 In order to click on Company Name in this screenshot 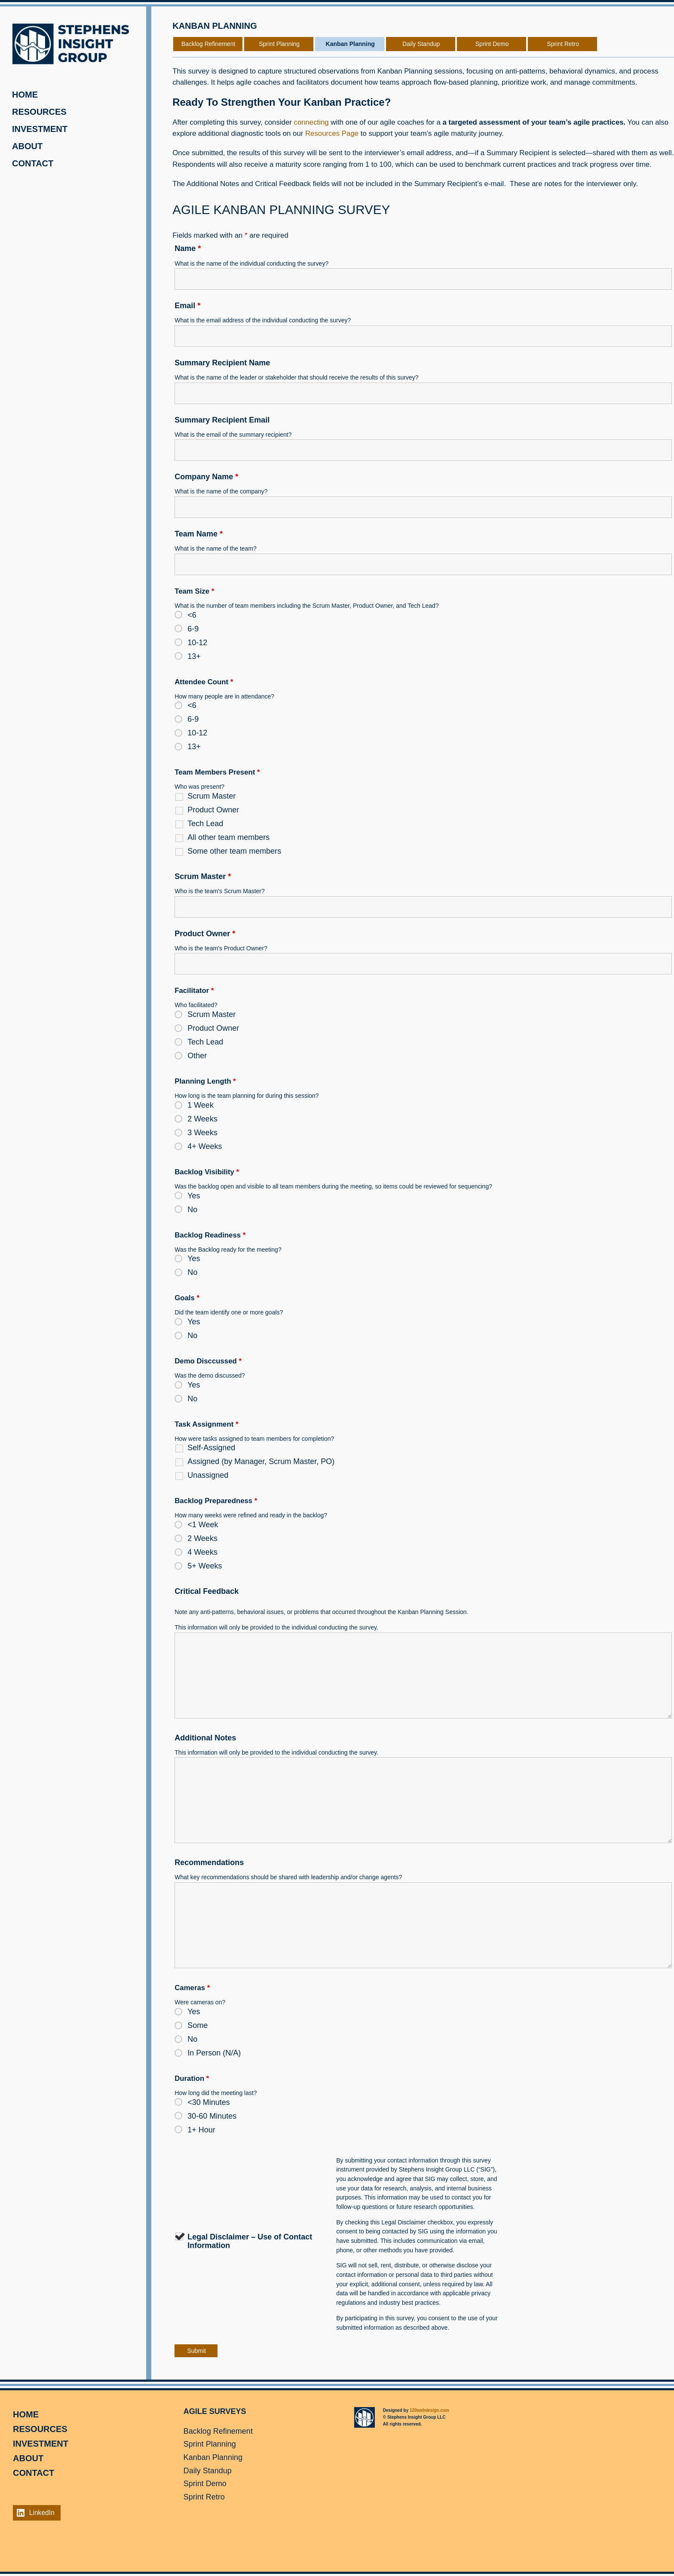, I will do `click(206, 476)`.